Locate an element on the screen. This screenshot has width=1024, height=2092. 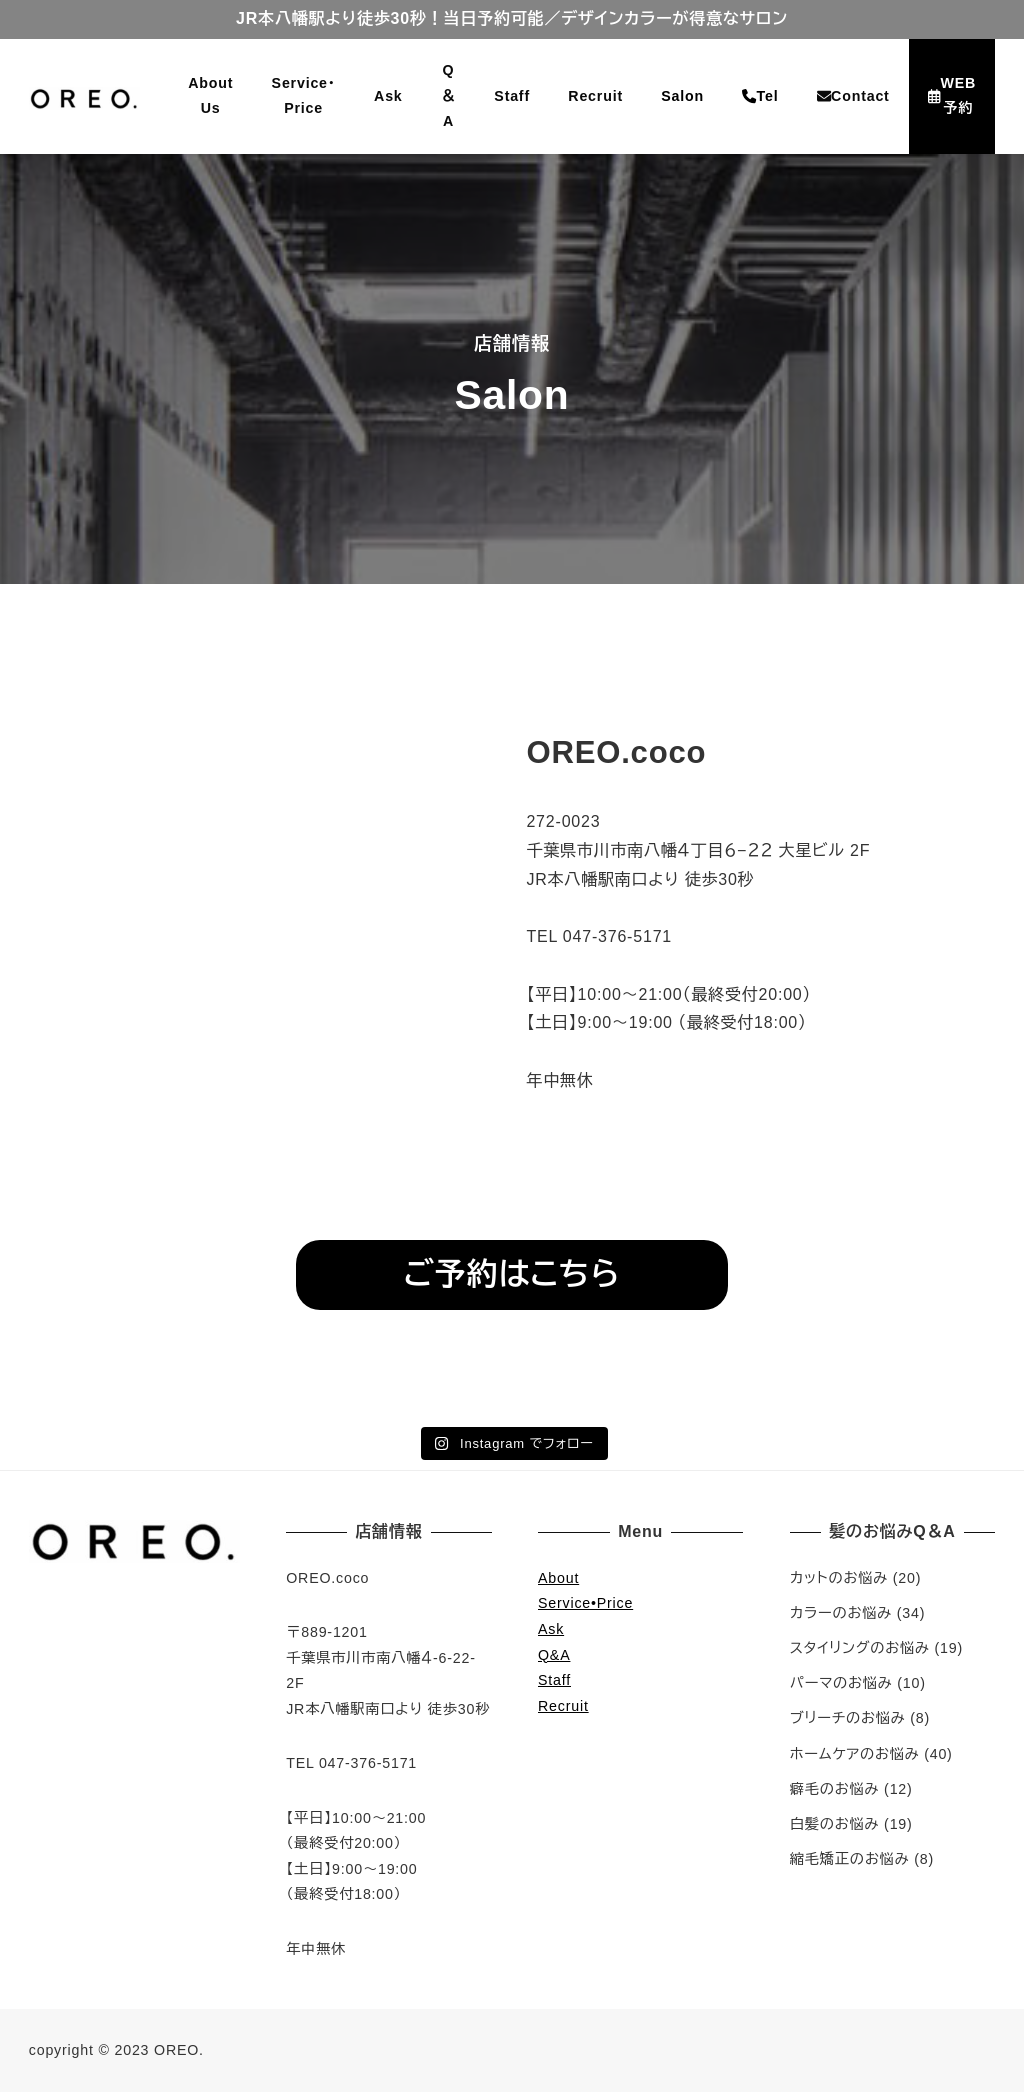
Q&A is located at coordinates (554, 1655).